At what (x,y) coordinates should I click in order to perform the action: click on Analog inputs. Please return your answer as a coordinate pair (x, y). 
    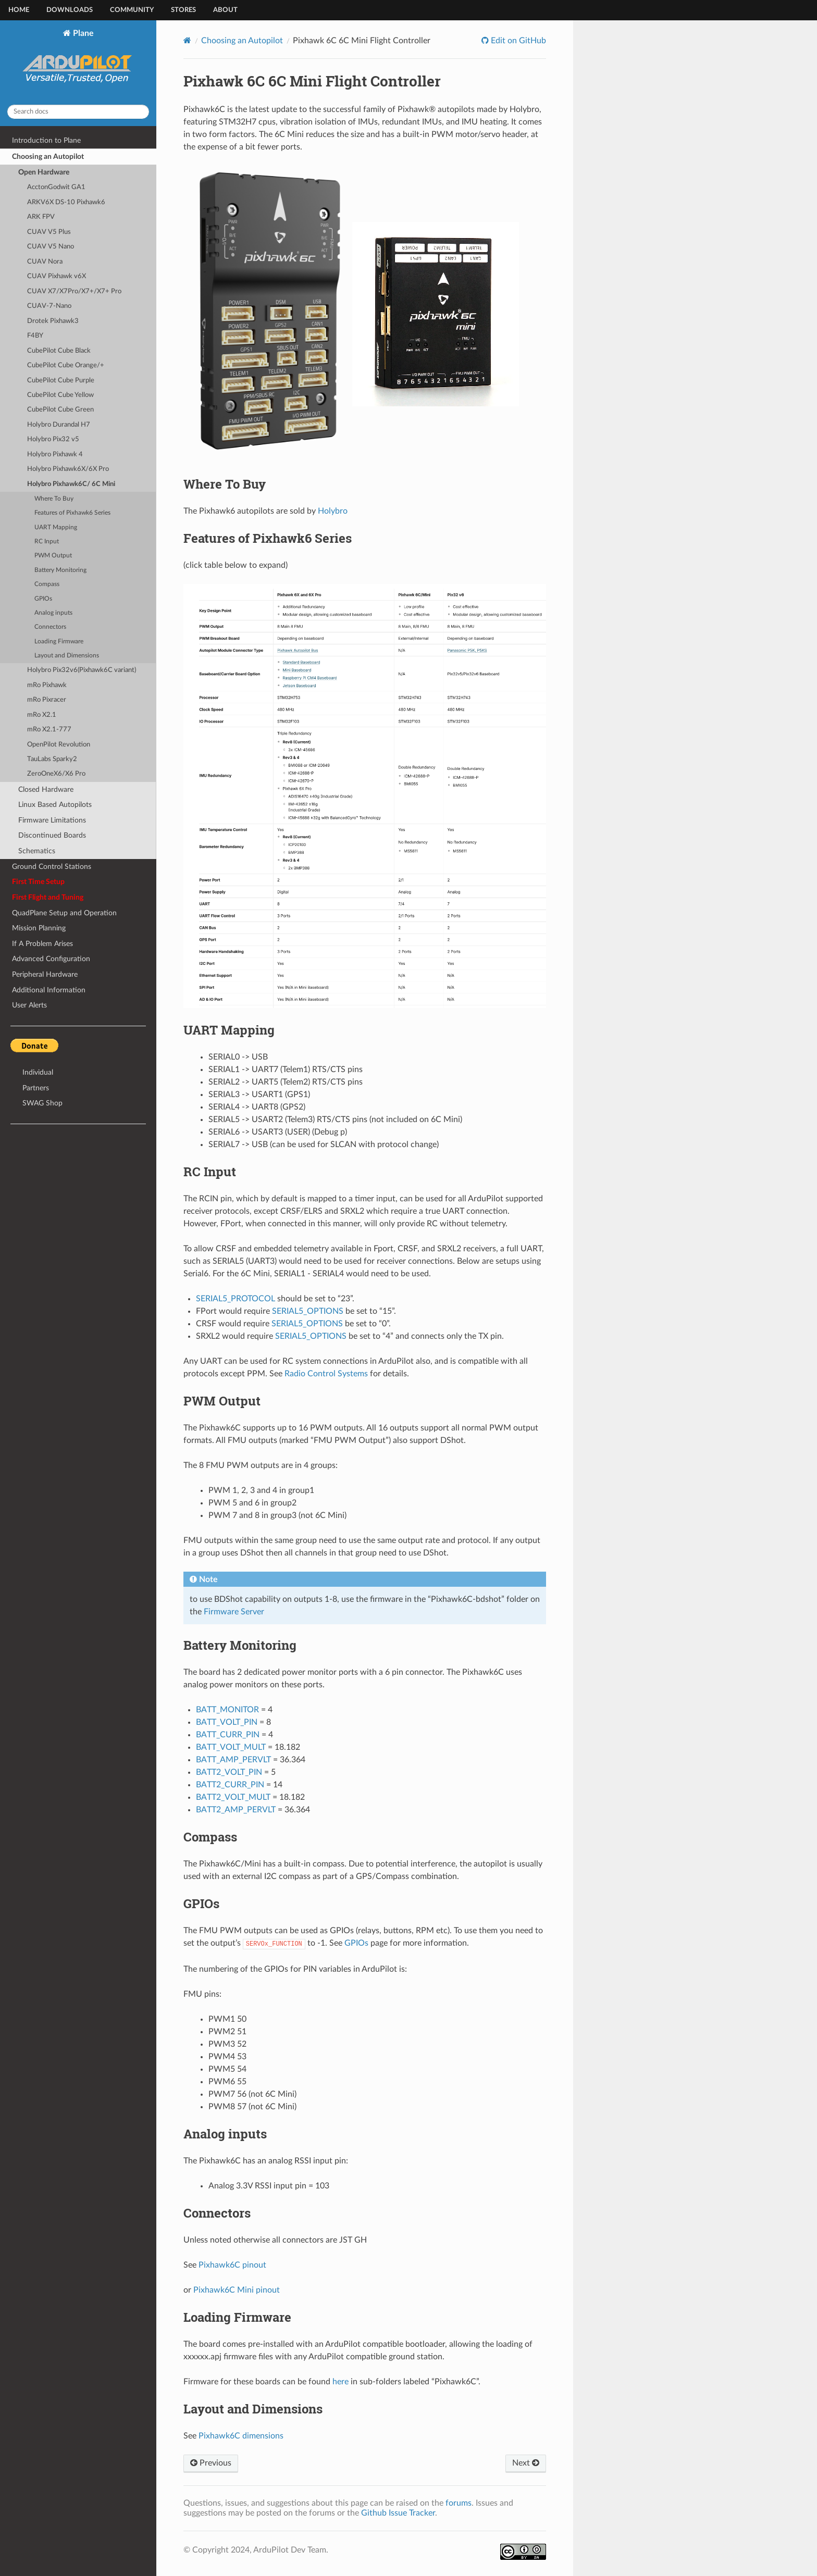
    Looking at the image, I should click on (53, 613).